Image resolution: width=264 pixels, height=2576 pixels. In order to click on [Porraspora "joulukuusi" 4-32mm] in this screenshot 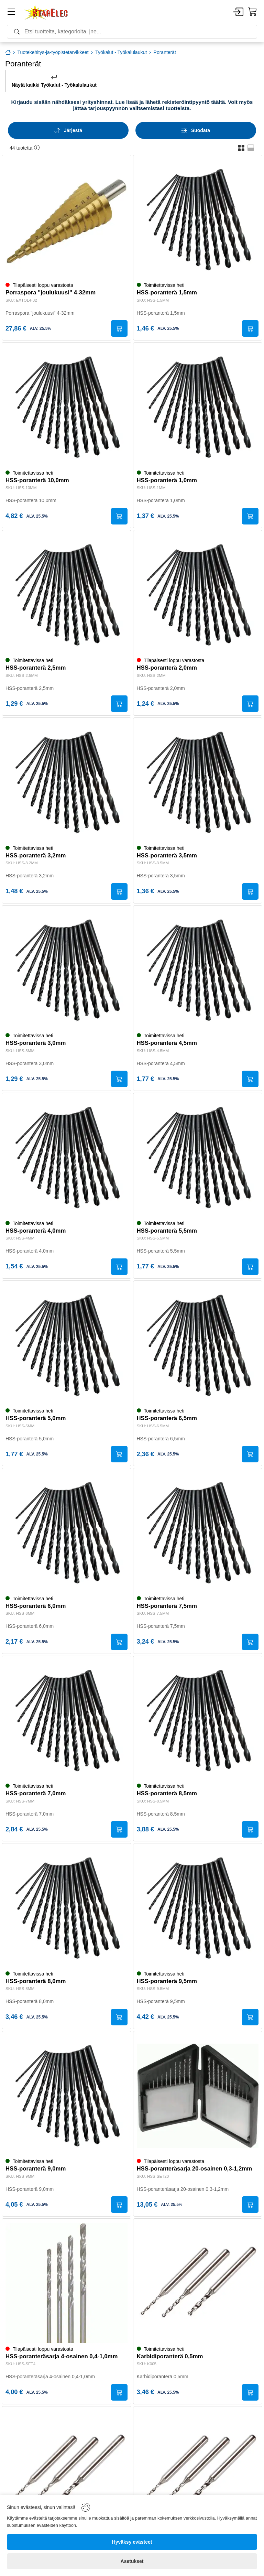, I will do `click(67, 220)`.